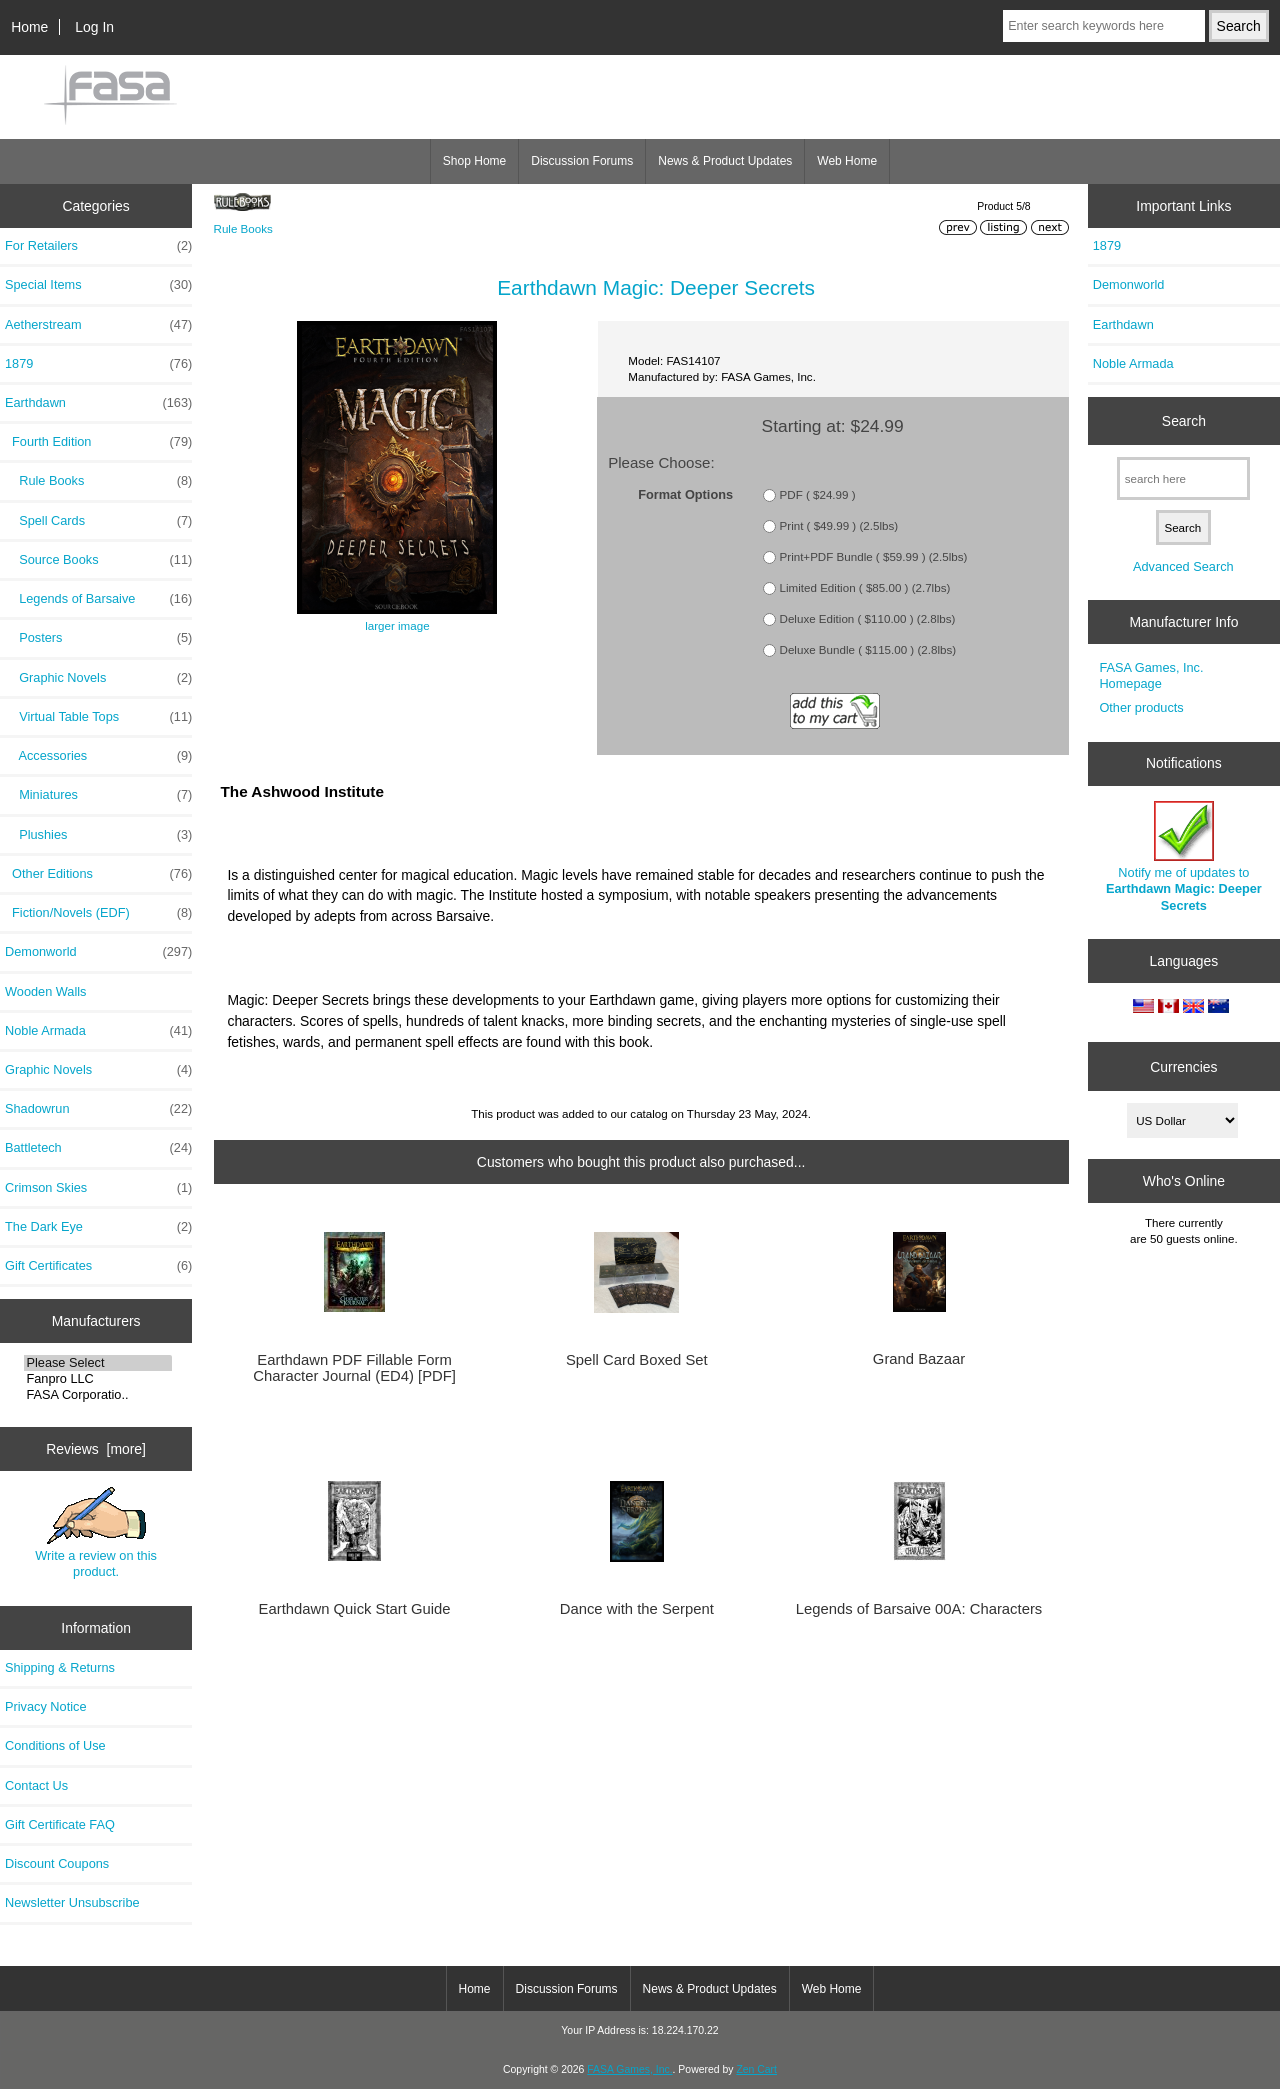 This screenshot has height=2089, width=1280. I want to click on Noble Armada, so click(98, 1031).